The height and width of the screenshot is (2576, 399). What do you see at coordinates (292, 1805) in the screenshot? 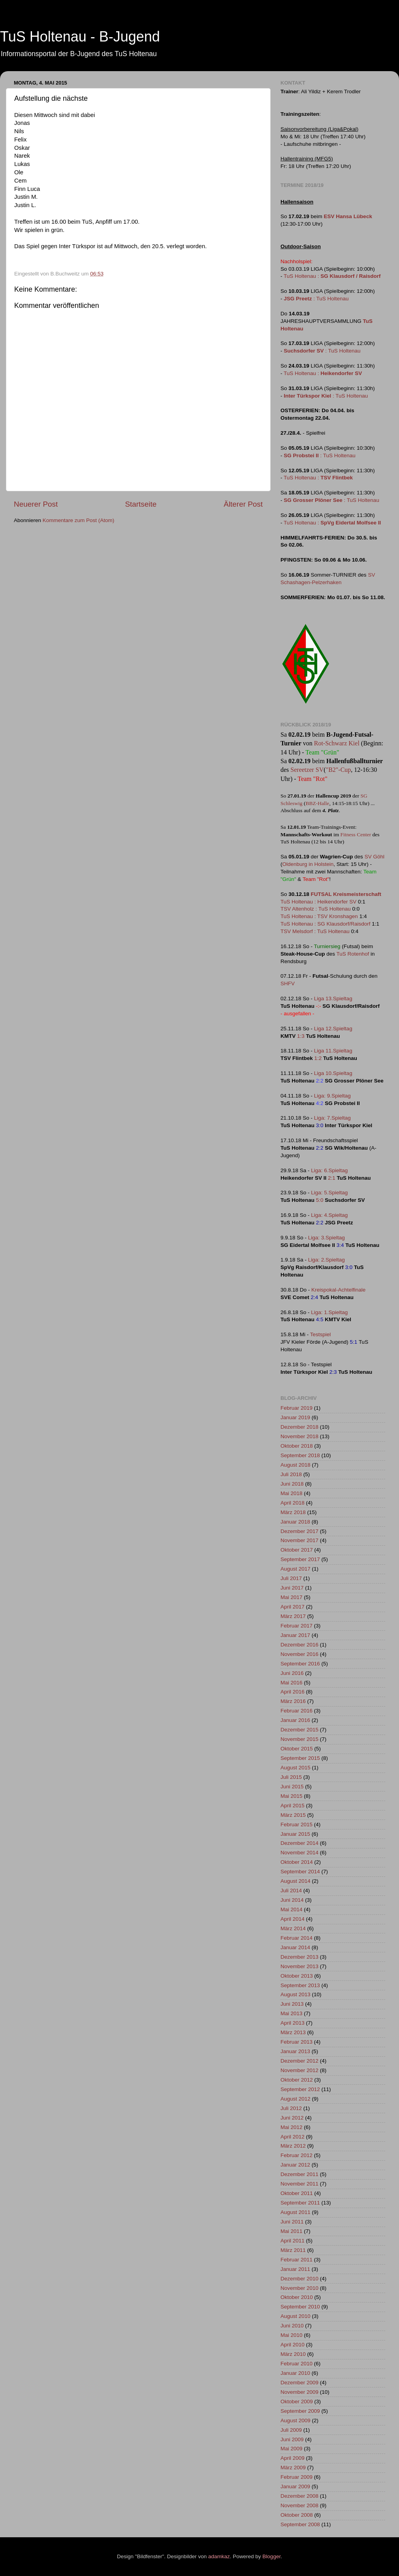
I see `April 2015` at bounding box center [292, 1805].